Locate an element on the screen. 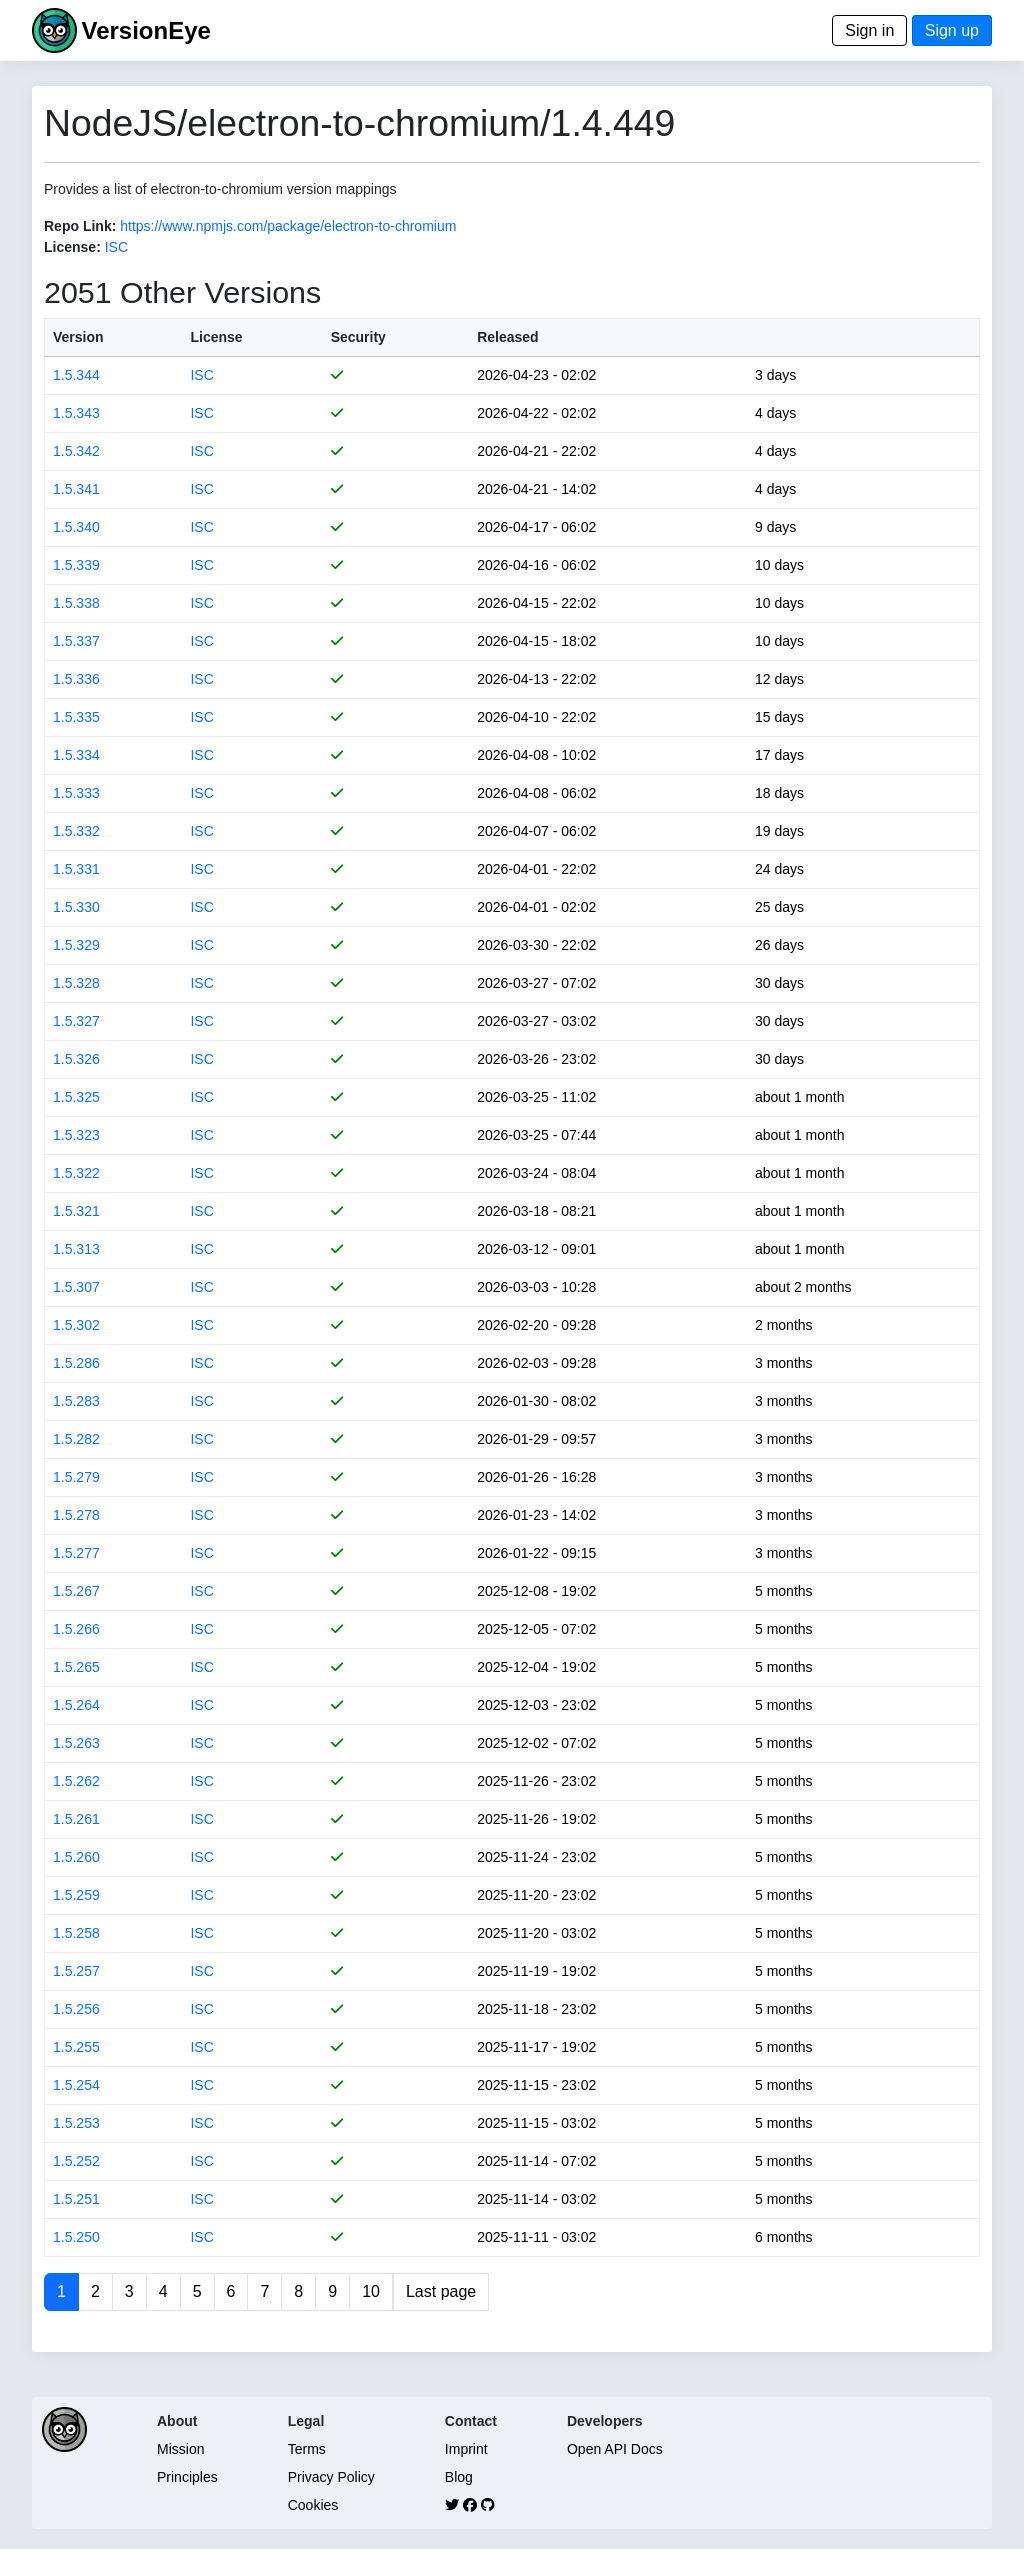  1.5.323 is located at coordinates (76, 1135).